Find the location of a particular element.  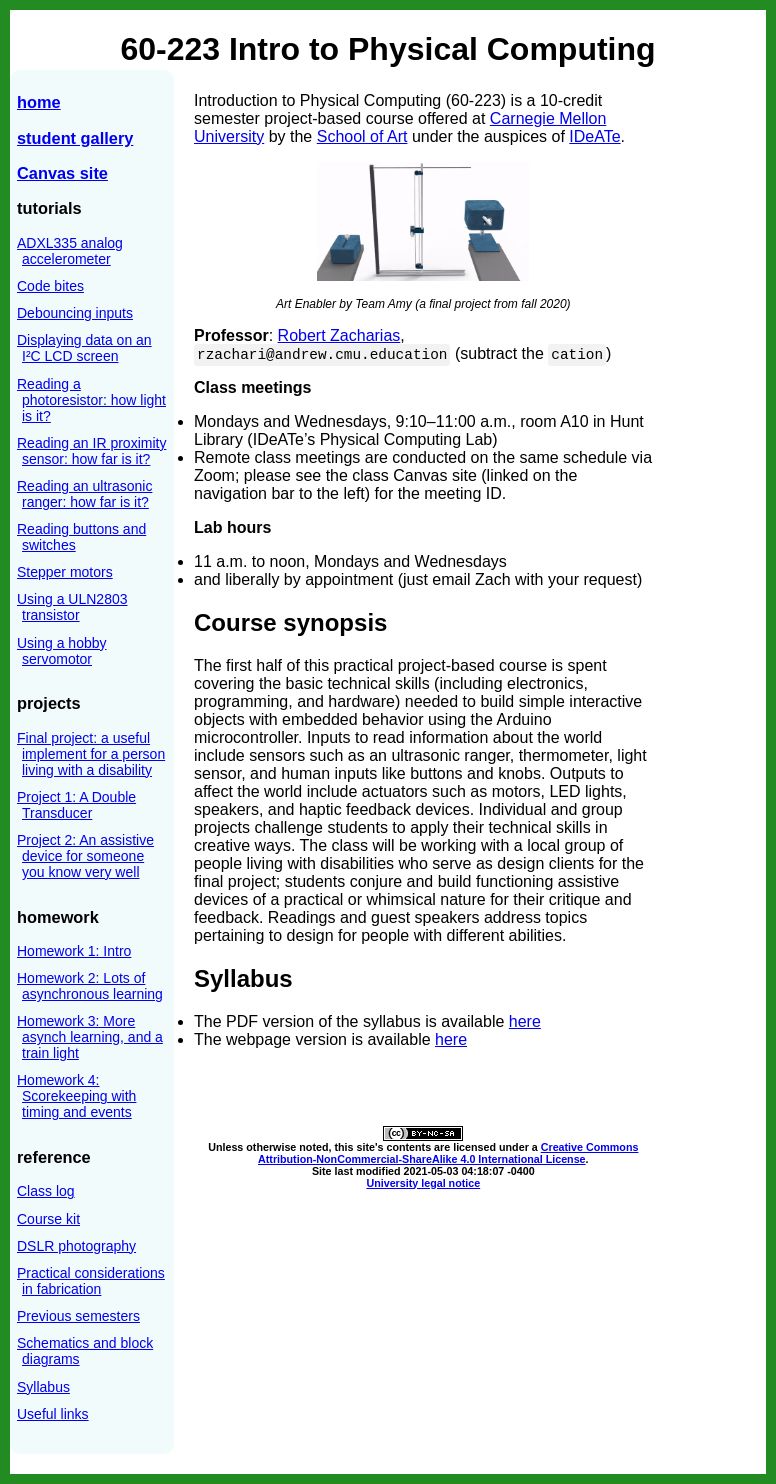

Final project: a useful implement for a person living with a disability is located at coordinates (91, 754).